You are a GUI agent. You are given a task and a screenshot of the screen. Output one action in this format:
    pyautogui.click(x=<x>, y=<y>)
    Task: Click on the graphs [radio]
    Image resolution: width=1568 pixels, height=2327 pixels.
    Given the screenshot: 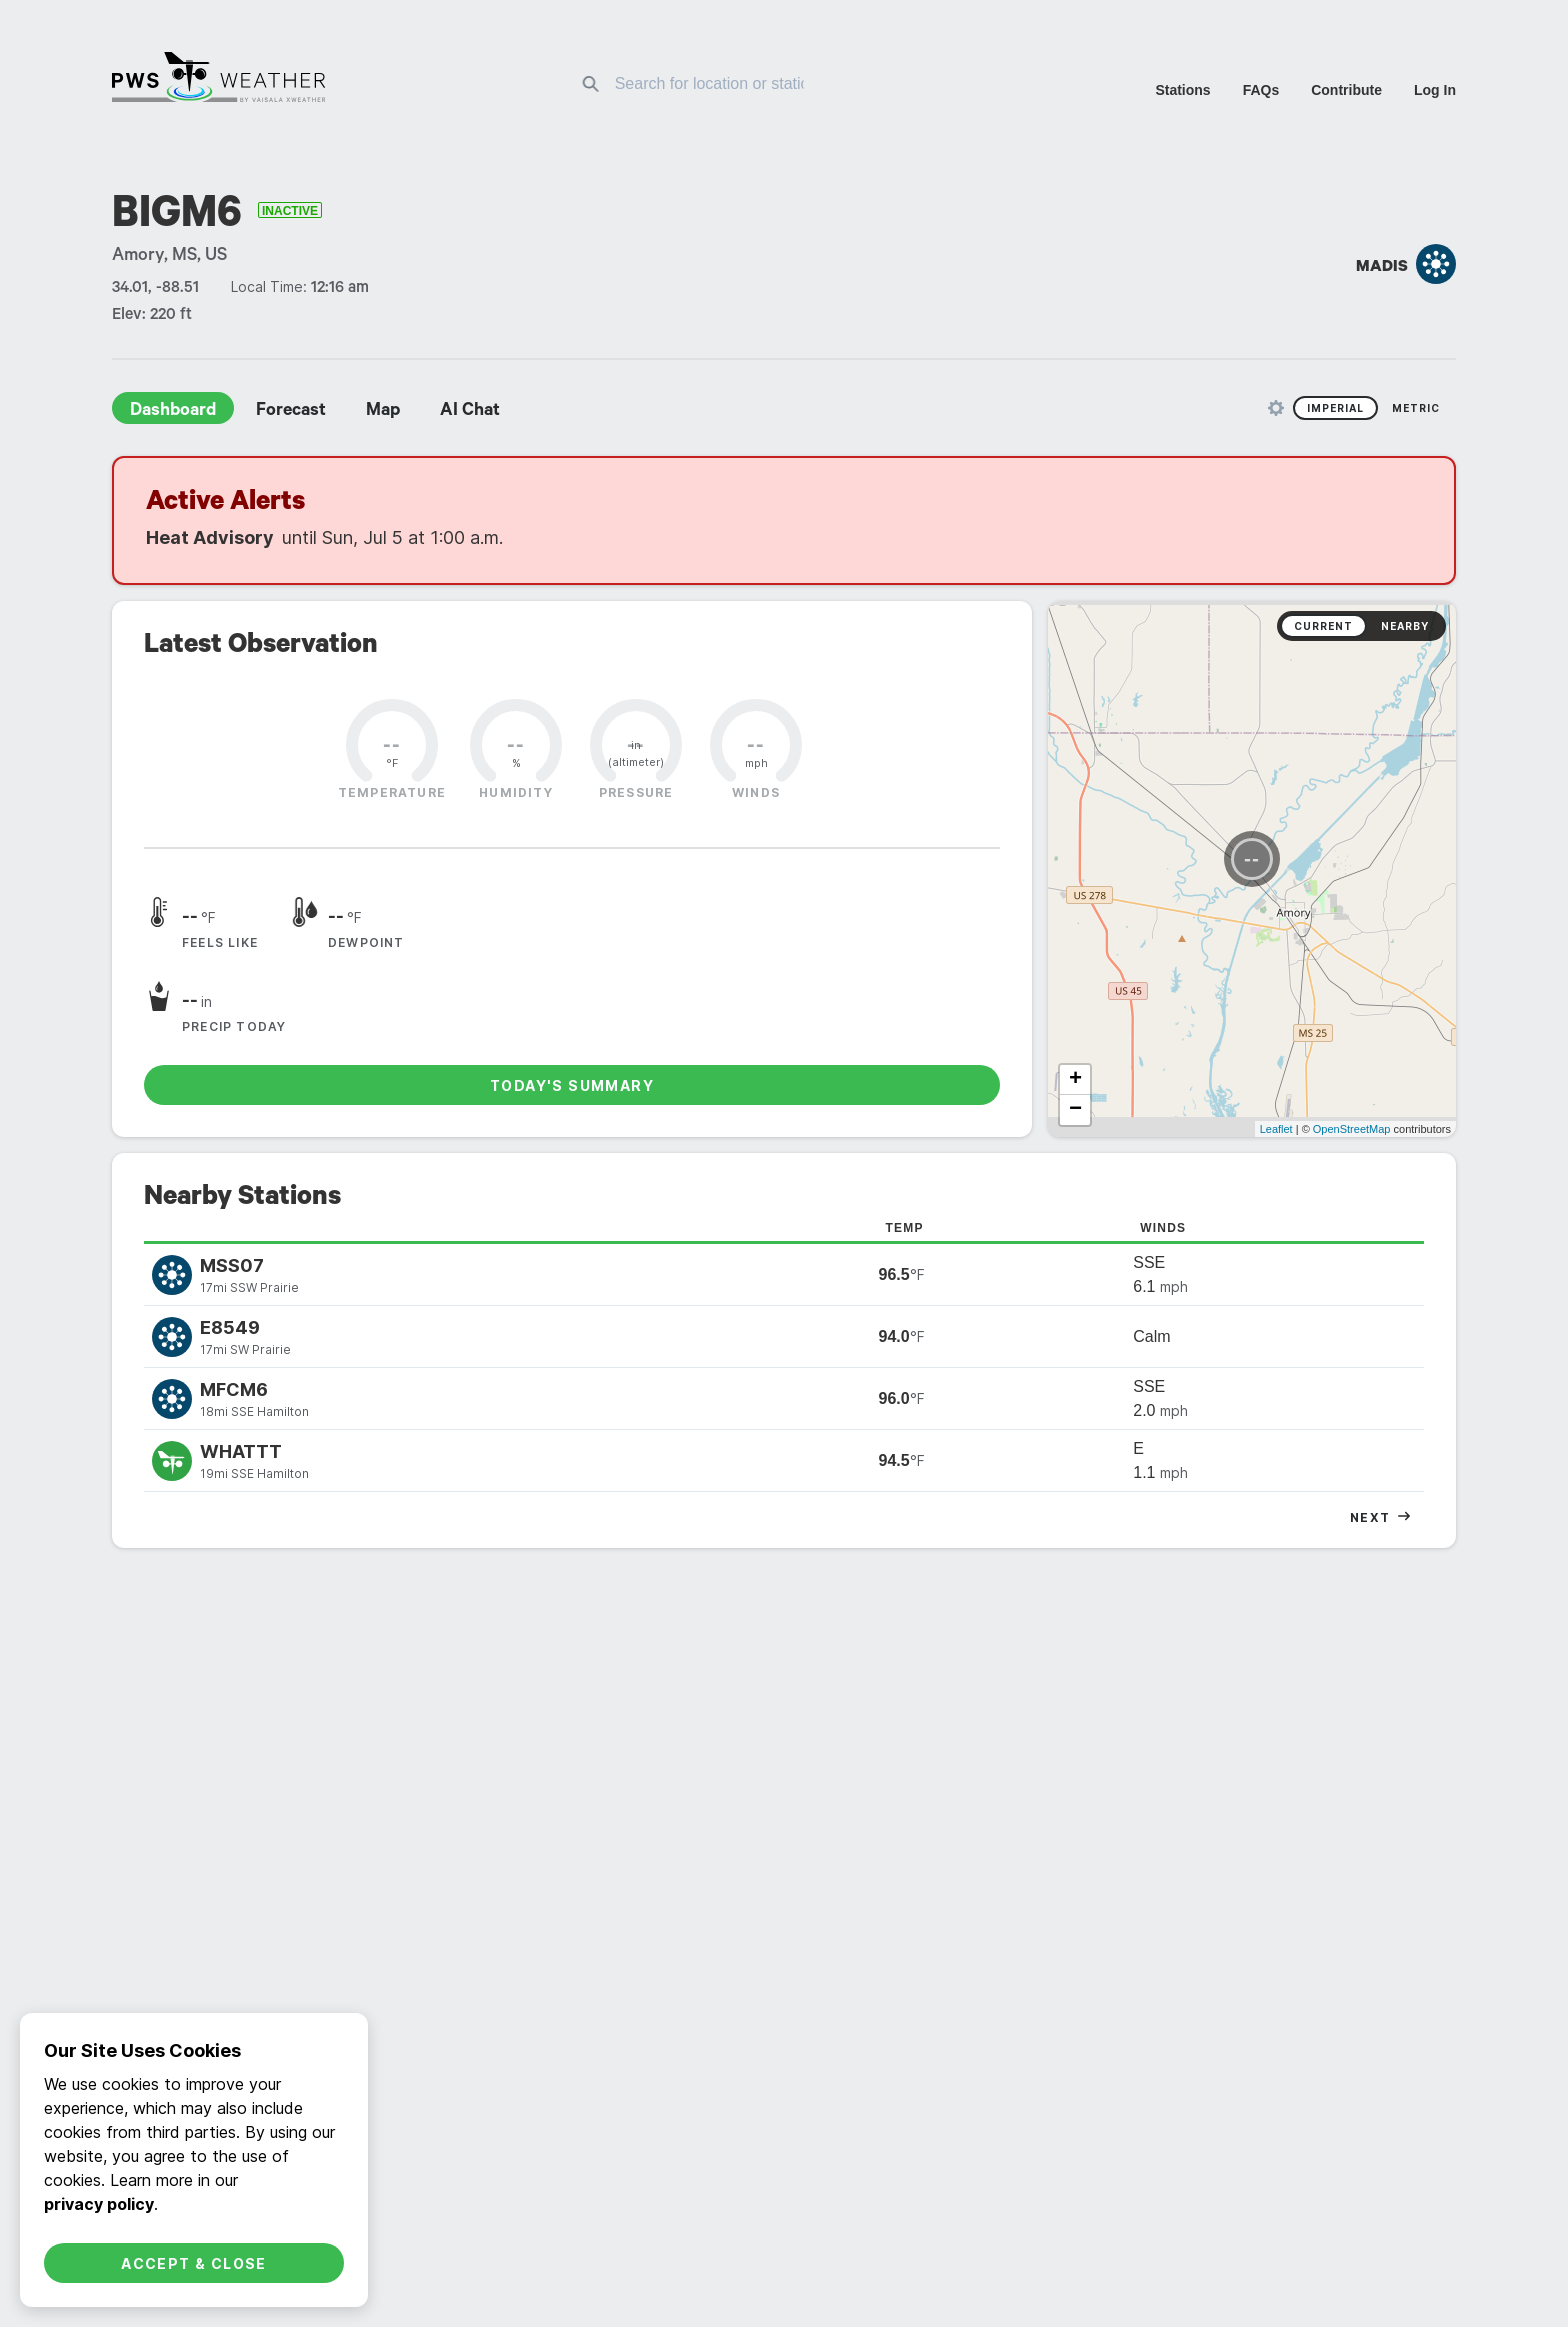 What is the action you would take?
    pyautogui.click(x=1299, y=1468)
    